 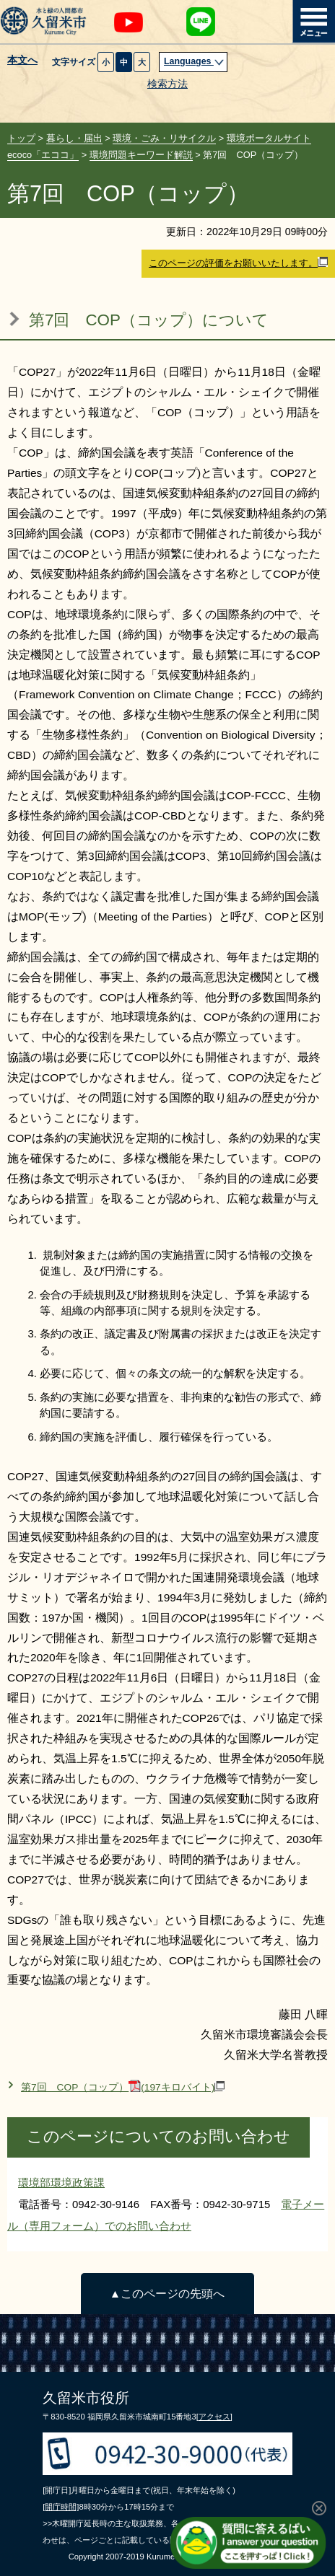 What do you see at coordinates (167, 84) in the screenshot?
I see `検索方法` at bounding box center [167, 84].